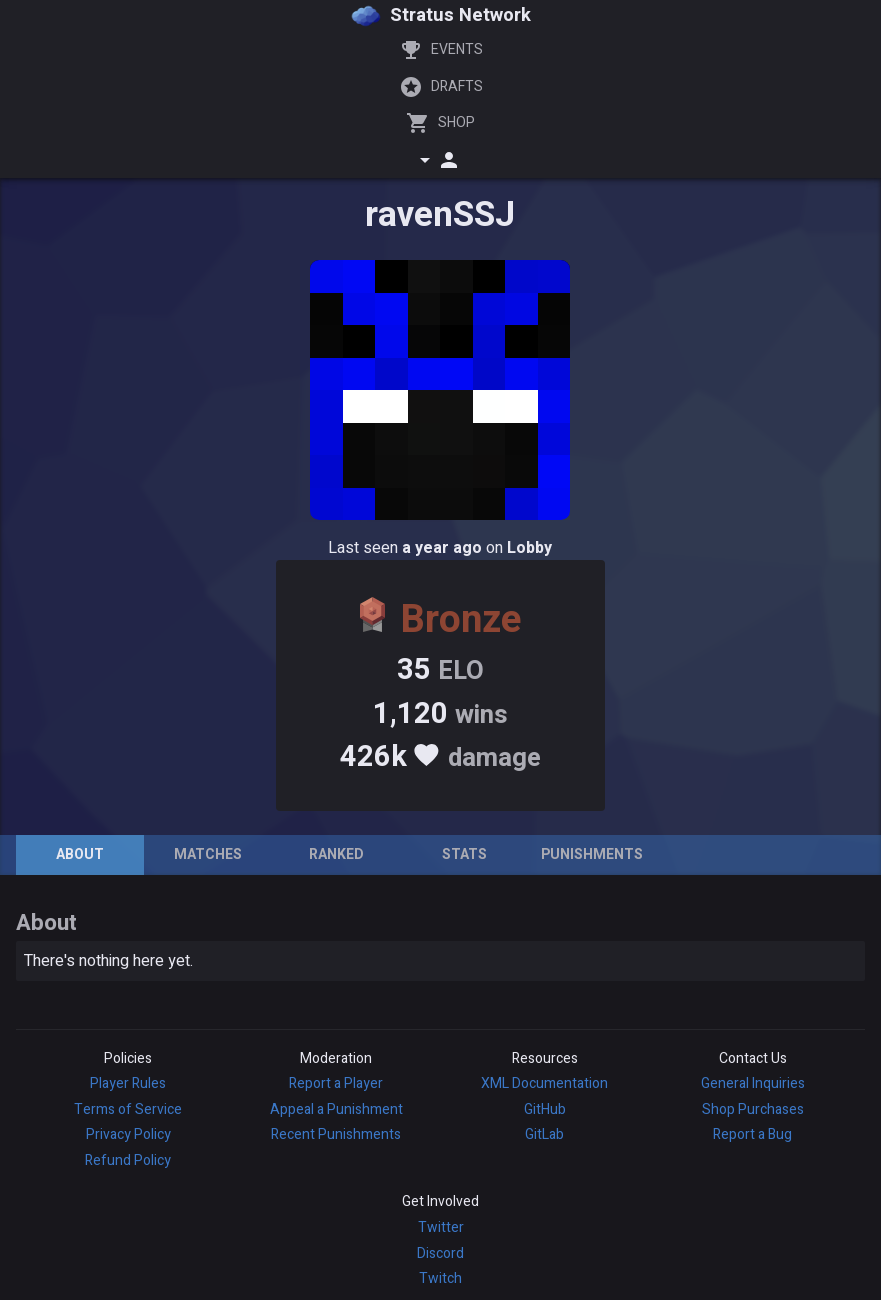 The image size is (881, 1300). What do you see at coordinates (128, 1109) in the screenshot?
I see `Terms of Service` at bounding box center [128, 1109].